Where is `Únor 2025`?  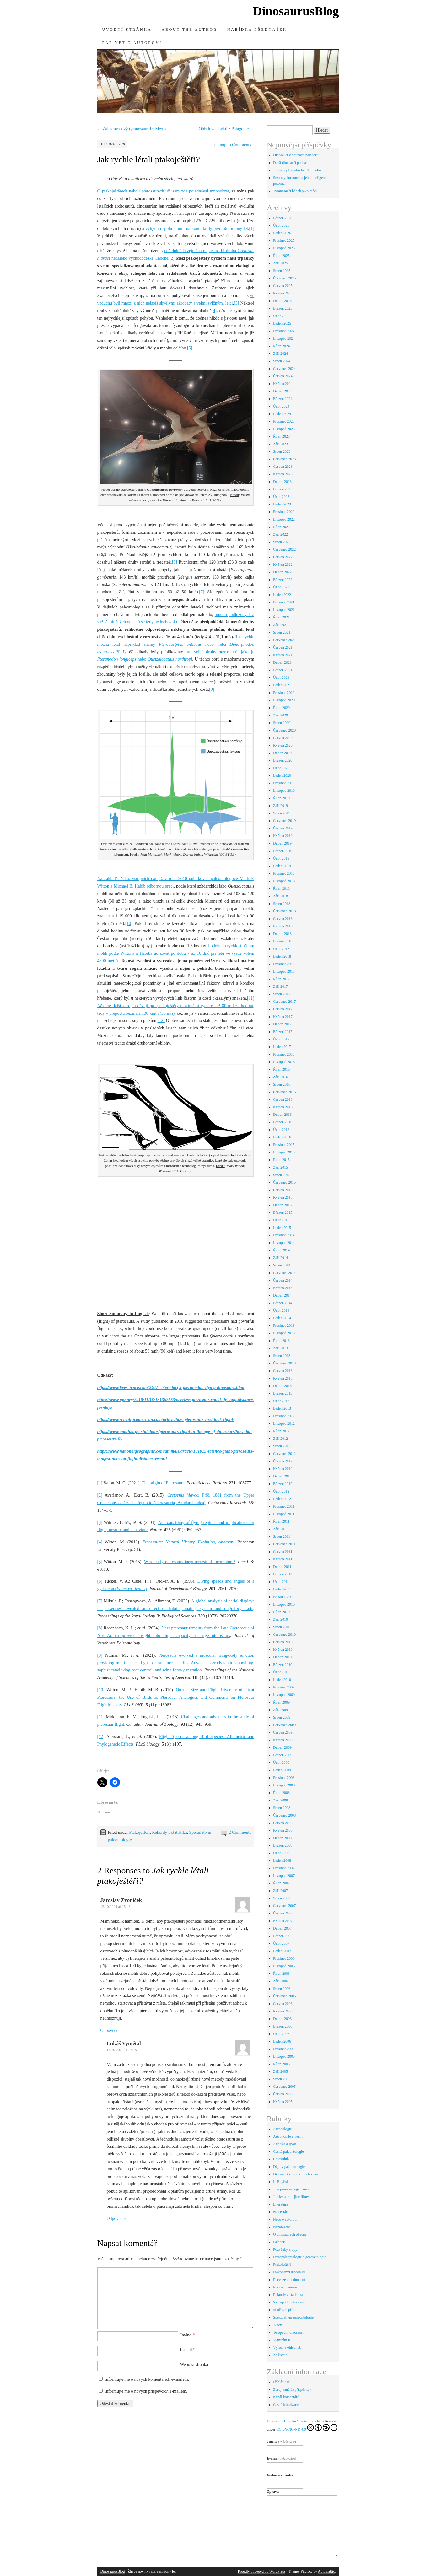
Únor 2025 is located at coordinates (281, 316).